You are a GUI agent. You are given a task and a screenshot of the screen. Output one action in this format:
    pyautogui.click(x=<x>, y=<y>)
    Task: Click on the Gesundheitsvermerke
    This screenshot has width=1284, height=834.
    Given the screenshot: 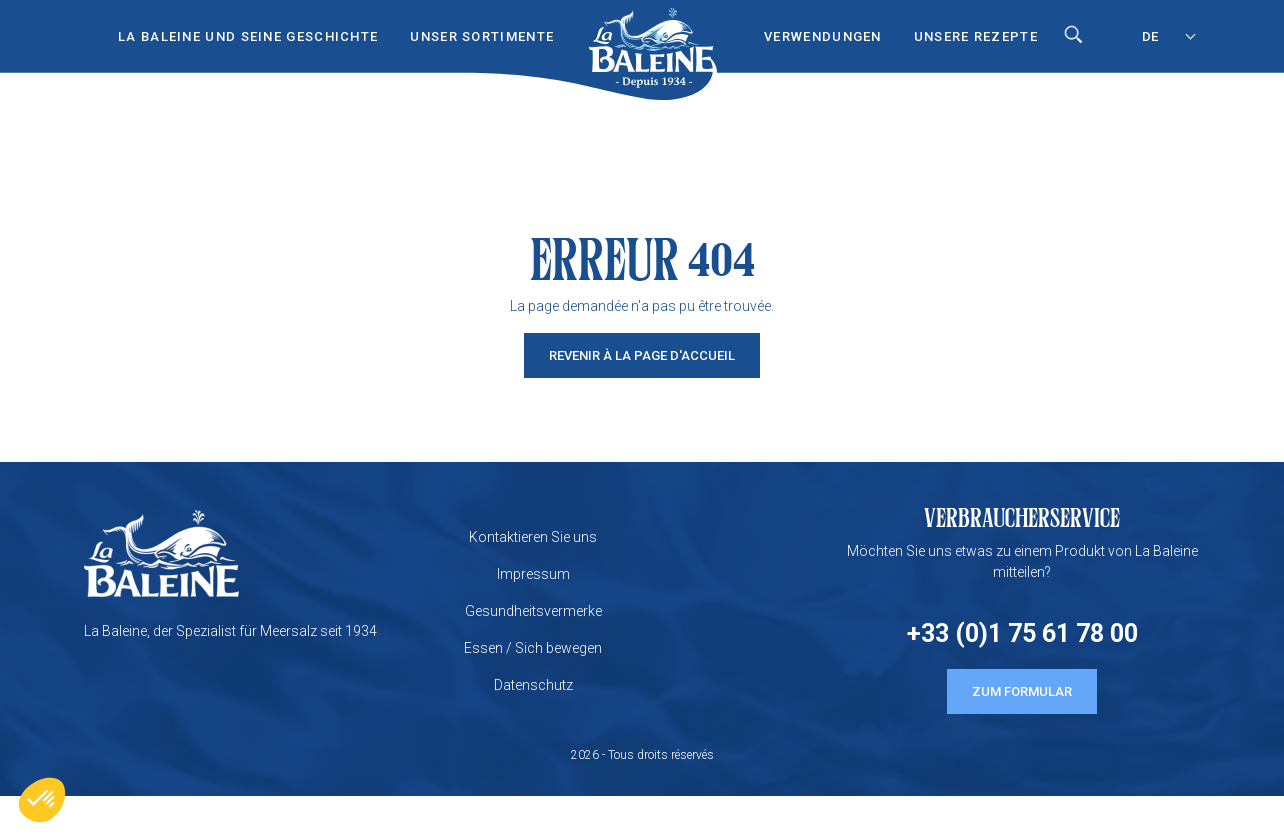 What is the action you would take?
    pyautogui.click(x=533, y=611)
    